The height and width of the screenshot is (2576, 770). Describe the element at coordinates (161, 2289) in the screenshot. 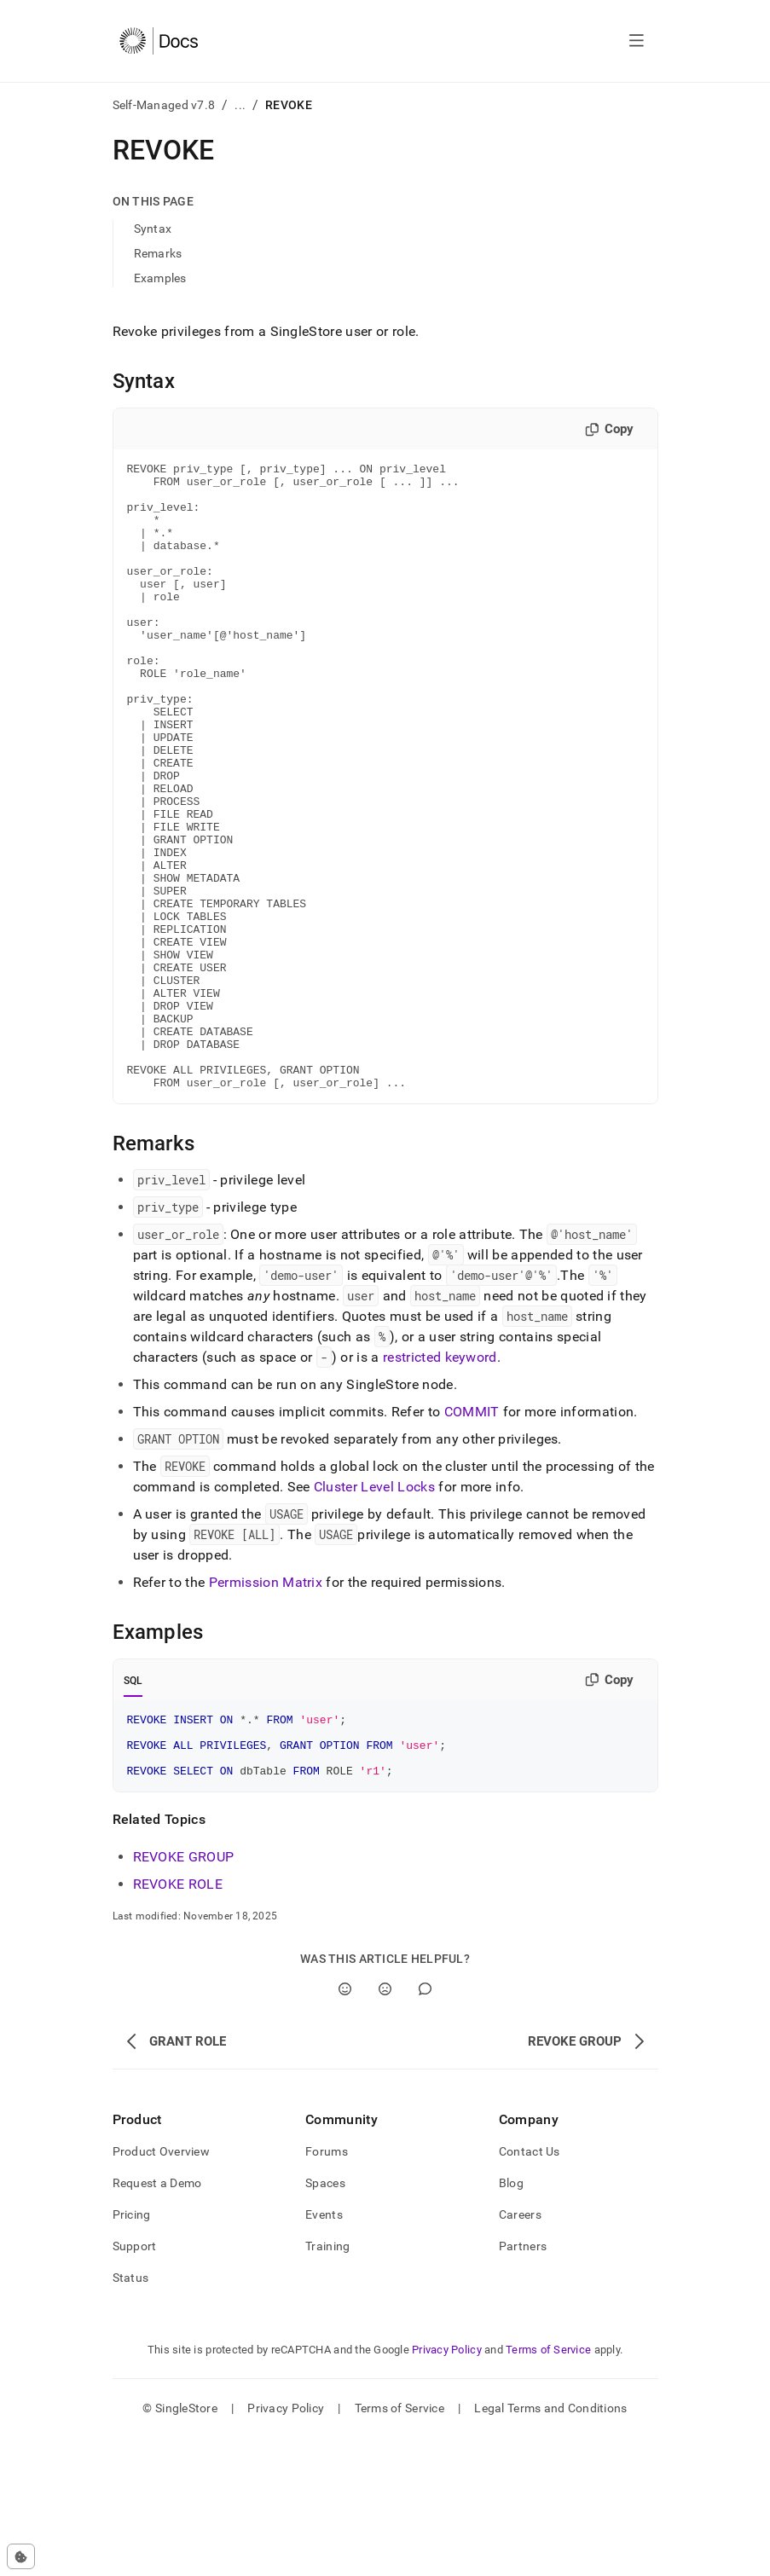

I see `Product Overview` at that location.